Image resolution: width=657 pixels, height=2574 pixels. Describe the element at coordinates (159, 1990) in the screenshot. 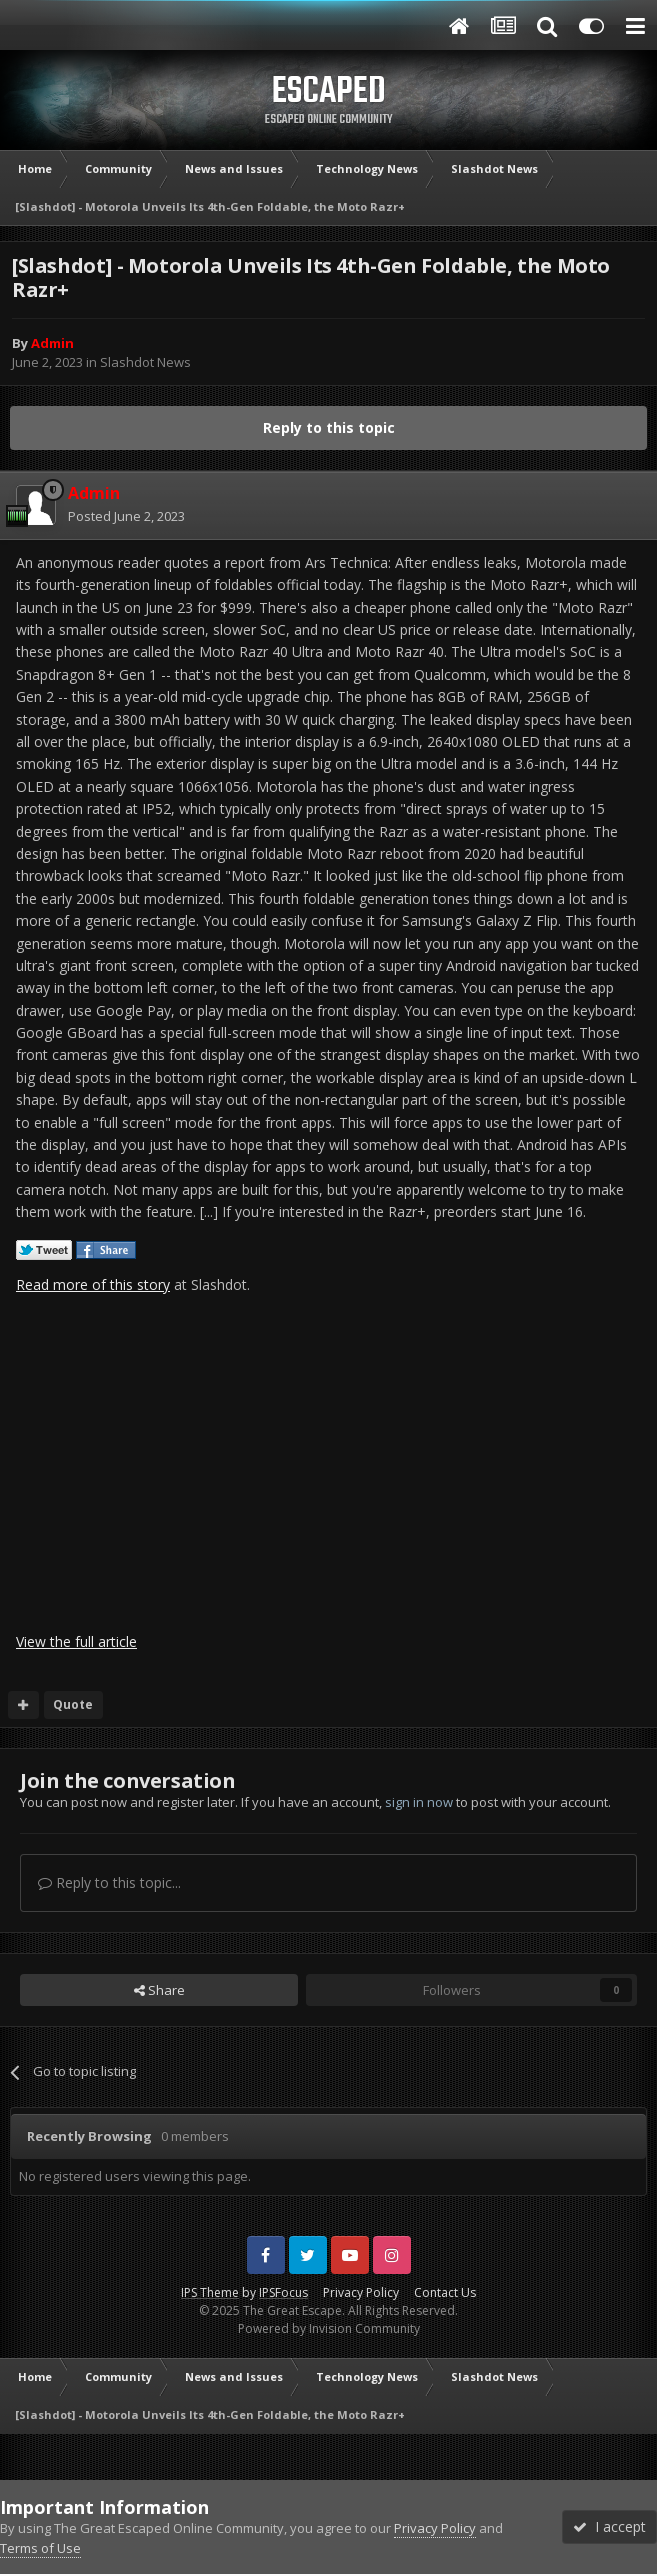

I see `Share` at that location.